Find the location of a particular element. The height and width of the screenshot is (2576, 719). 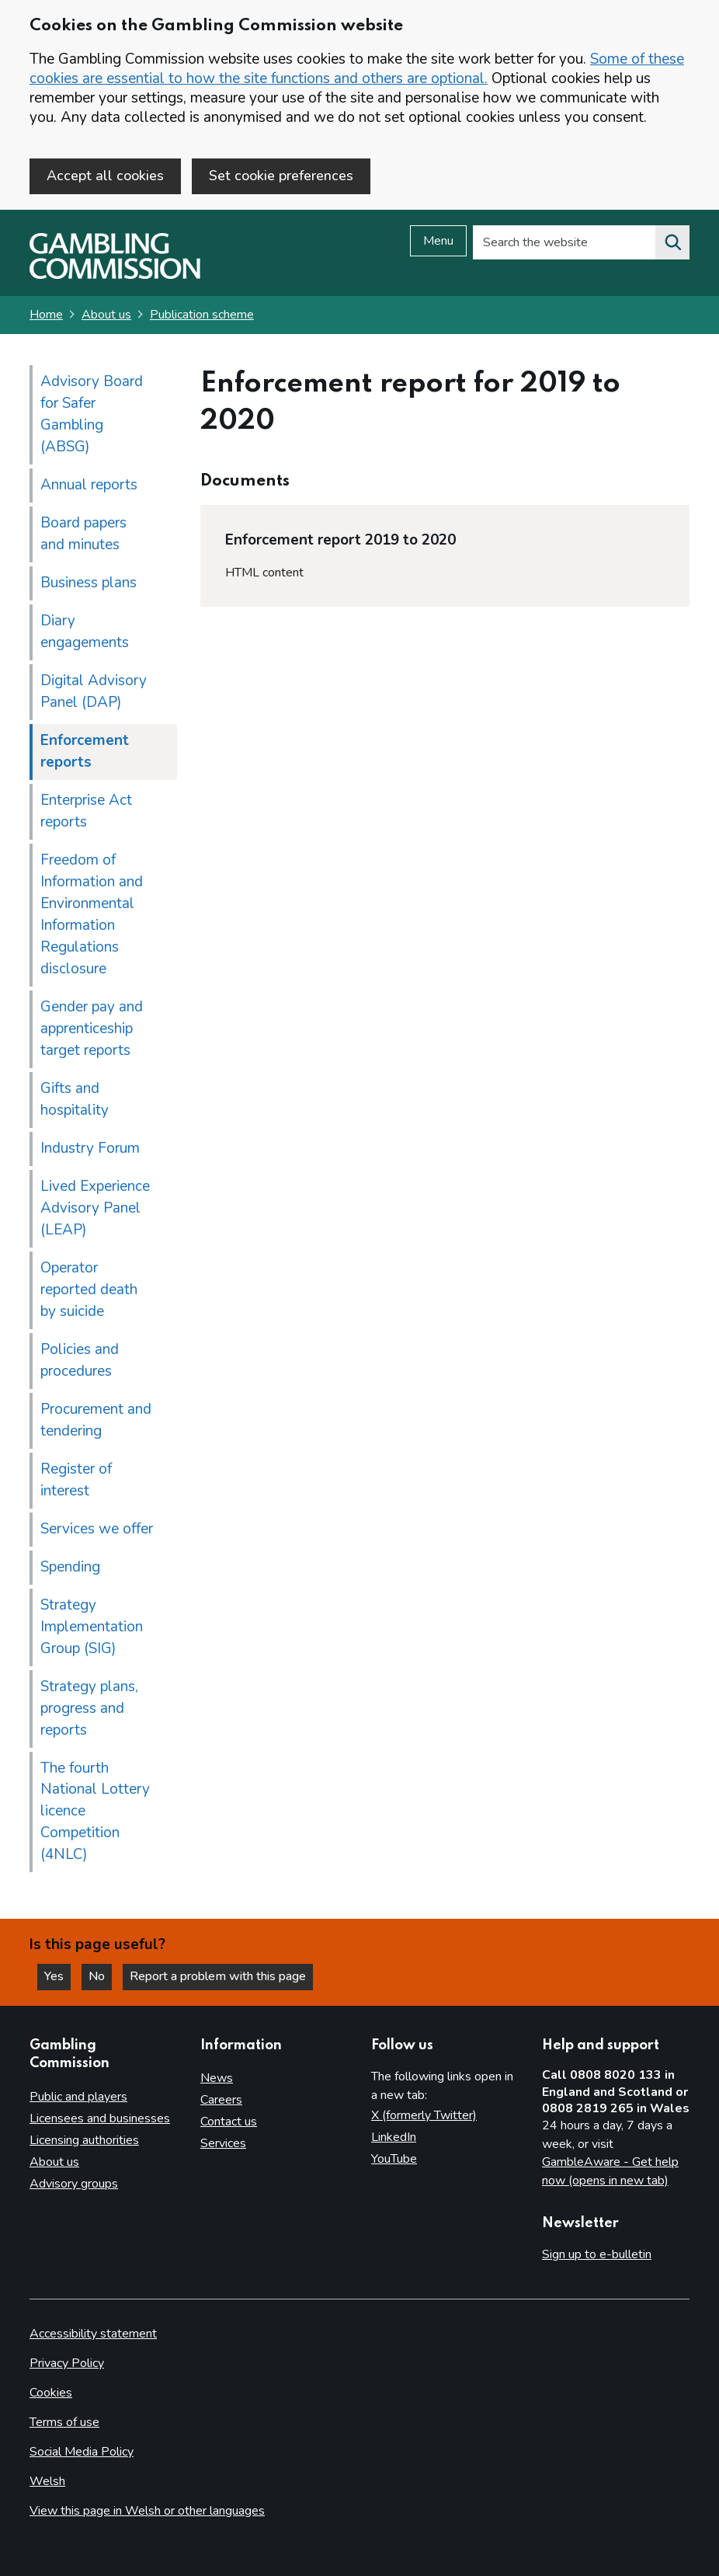

Terms of use is located at coordinates (64, 2422).